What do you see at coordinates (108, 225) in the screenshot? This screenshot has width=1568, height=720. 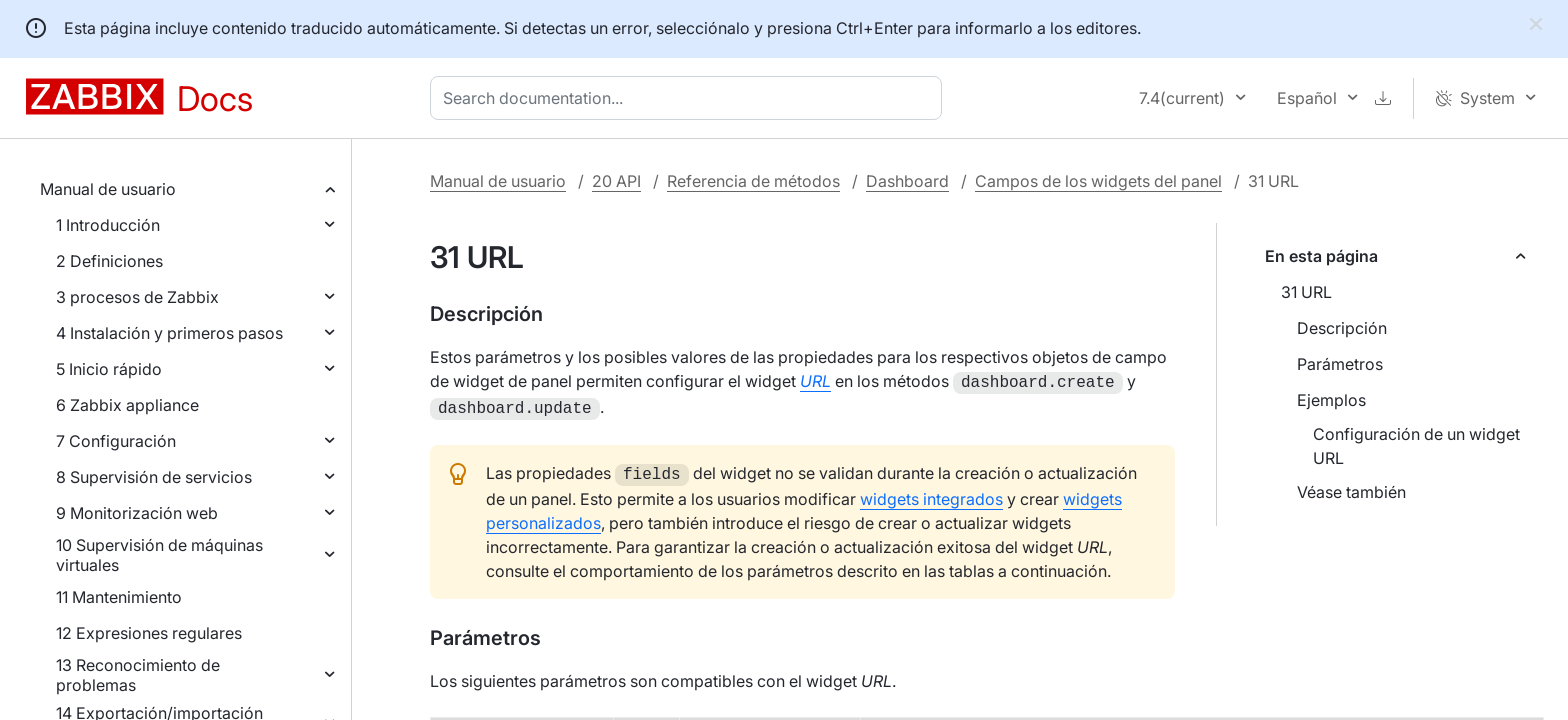 I see `1 Introducción` at bounding box center [108, 225].